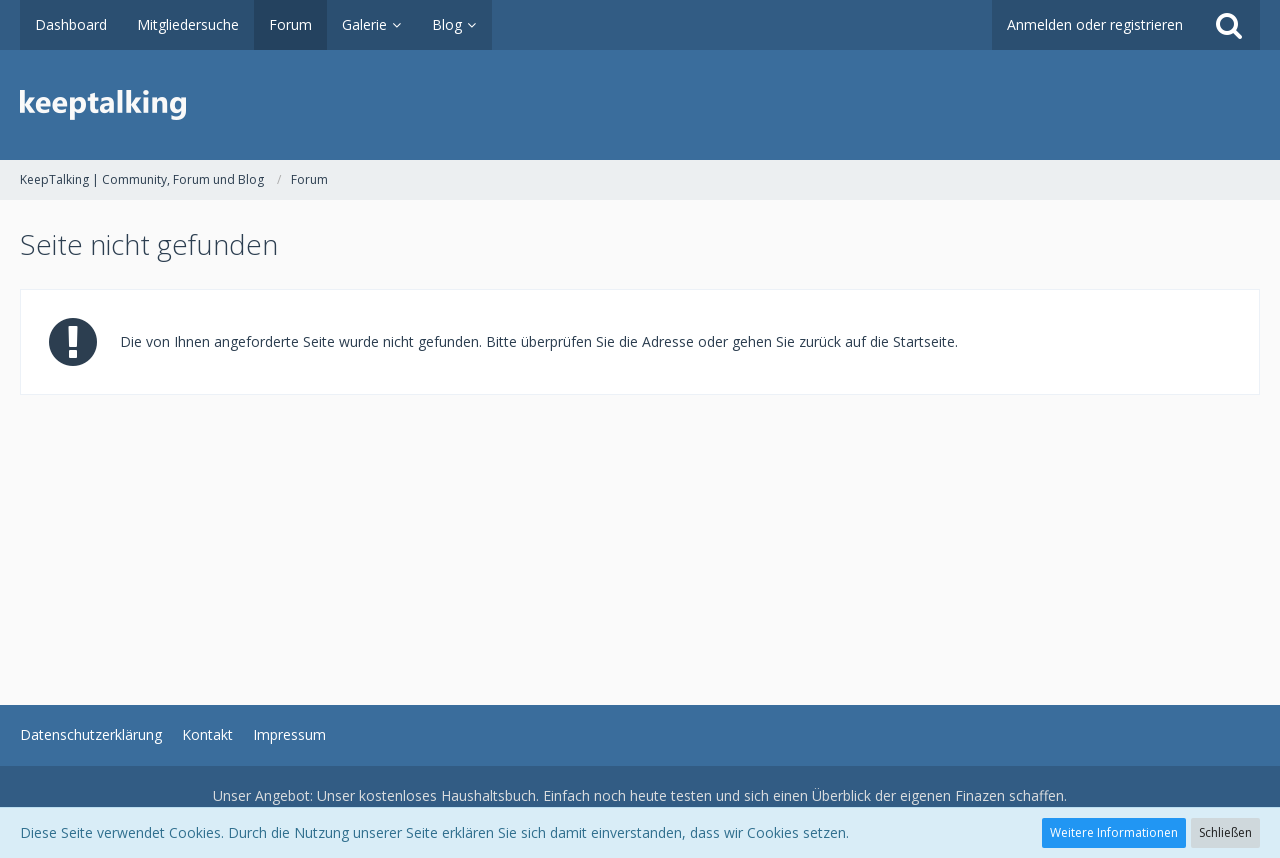 The width and height of the screenshot is (1280, 858). What do you see at coordinates (1229, 25) in the screenshot?
I see `[Suche]` at bounding box center [1229, 25].